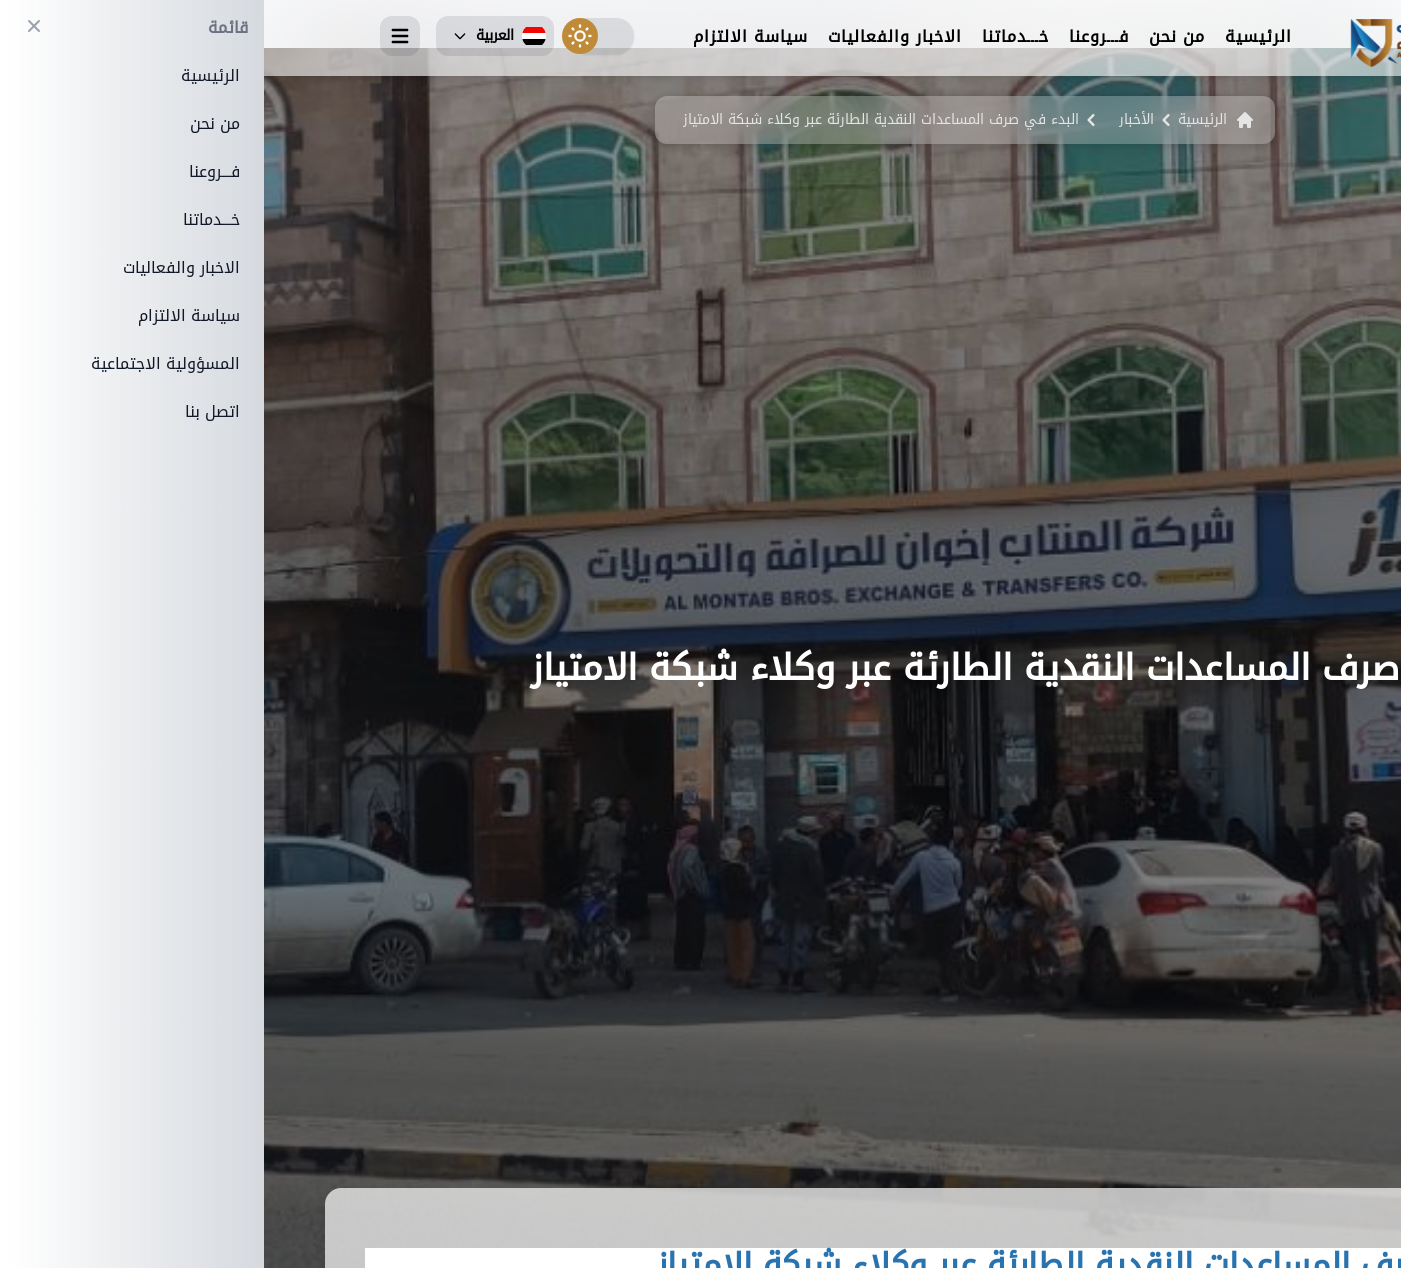  I want to click on الاخبار والفعاليات, so click(631, 38).